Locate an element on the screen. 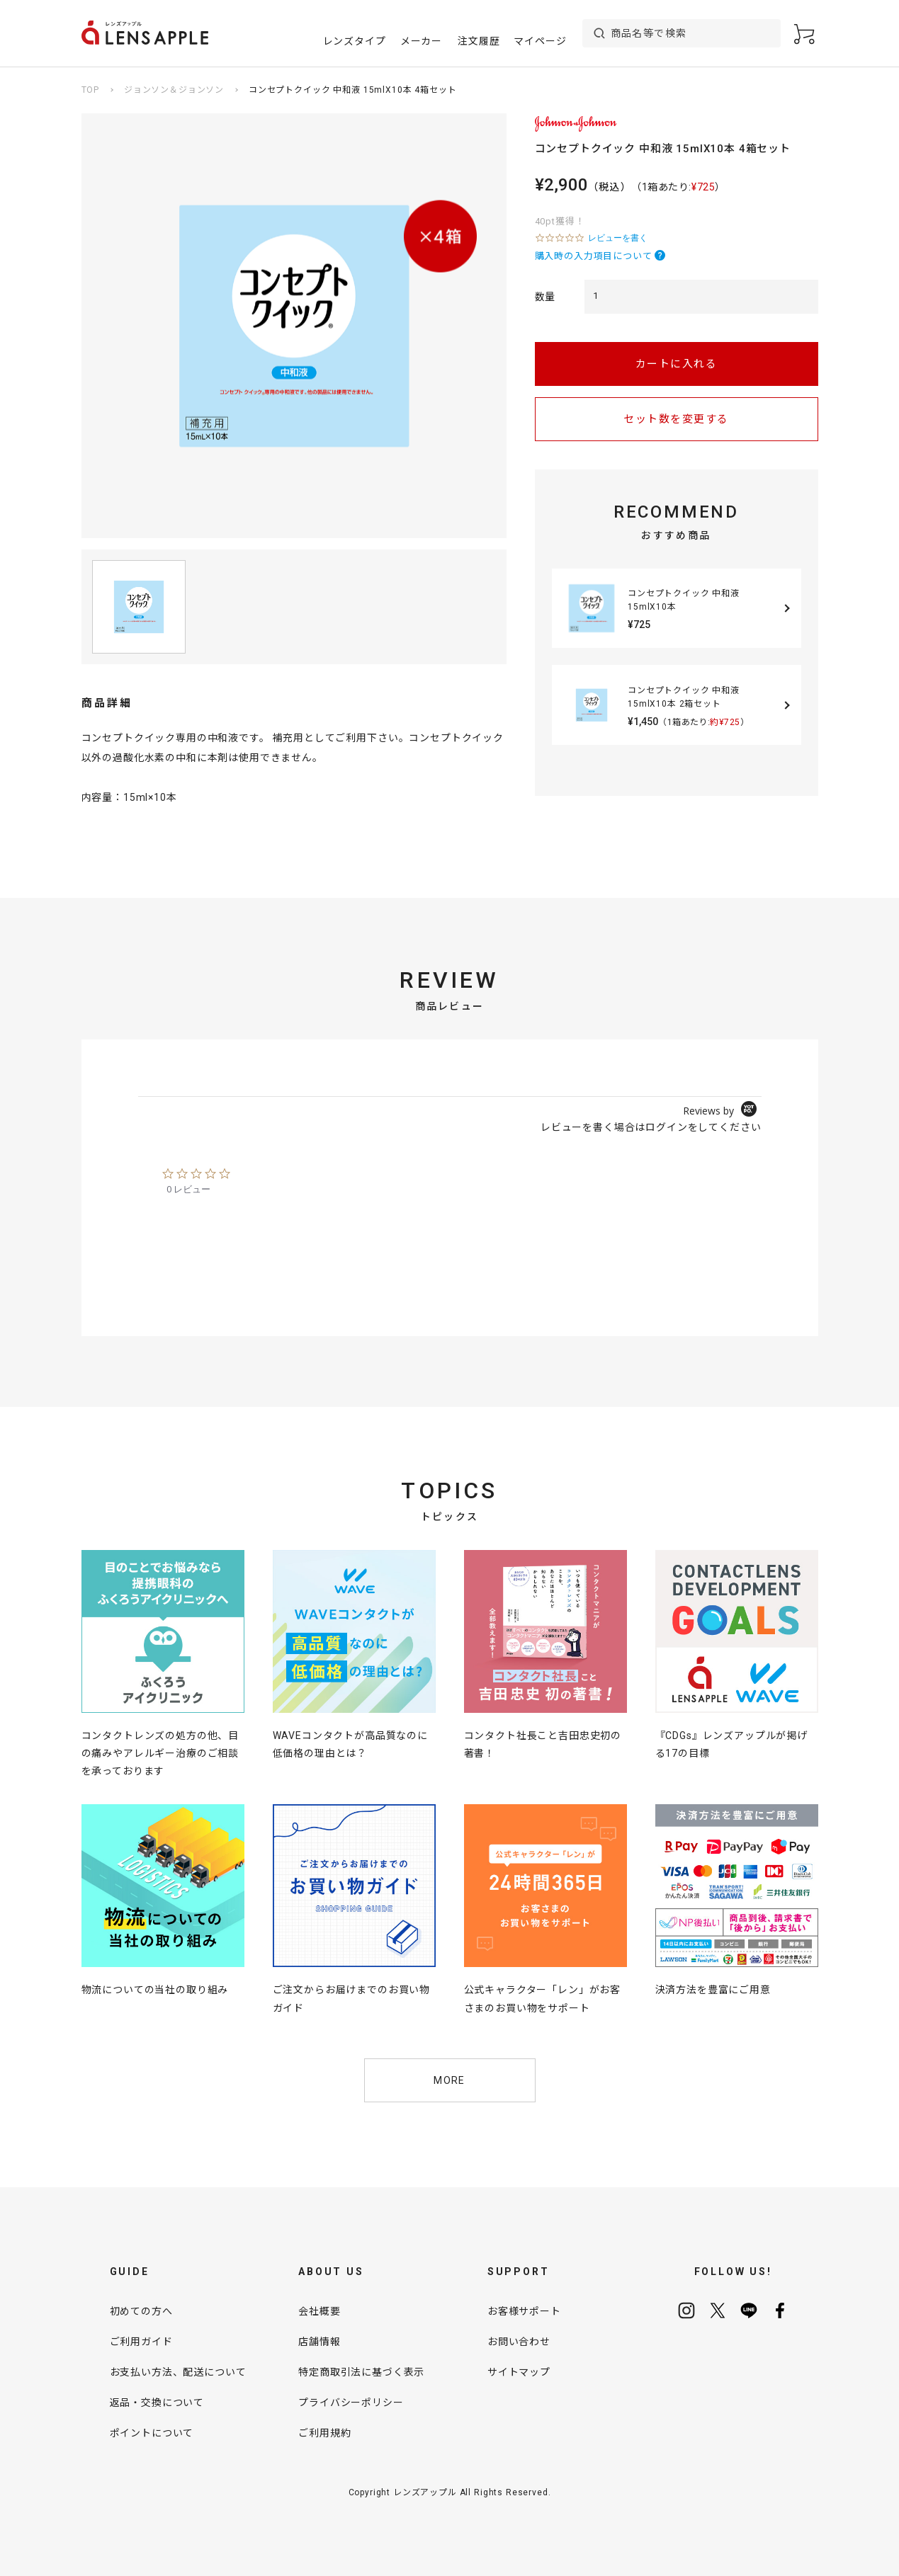  注文履歴 is located at coordinates (478, 41).